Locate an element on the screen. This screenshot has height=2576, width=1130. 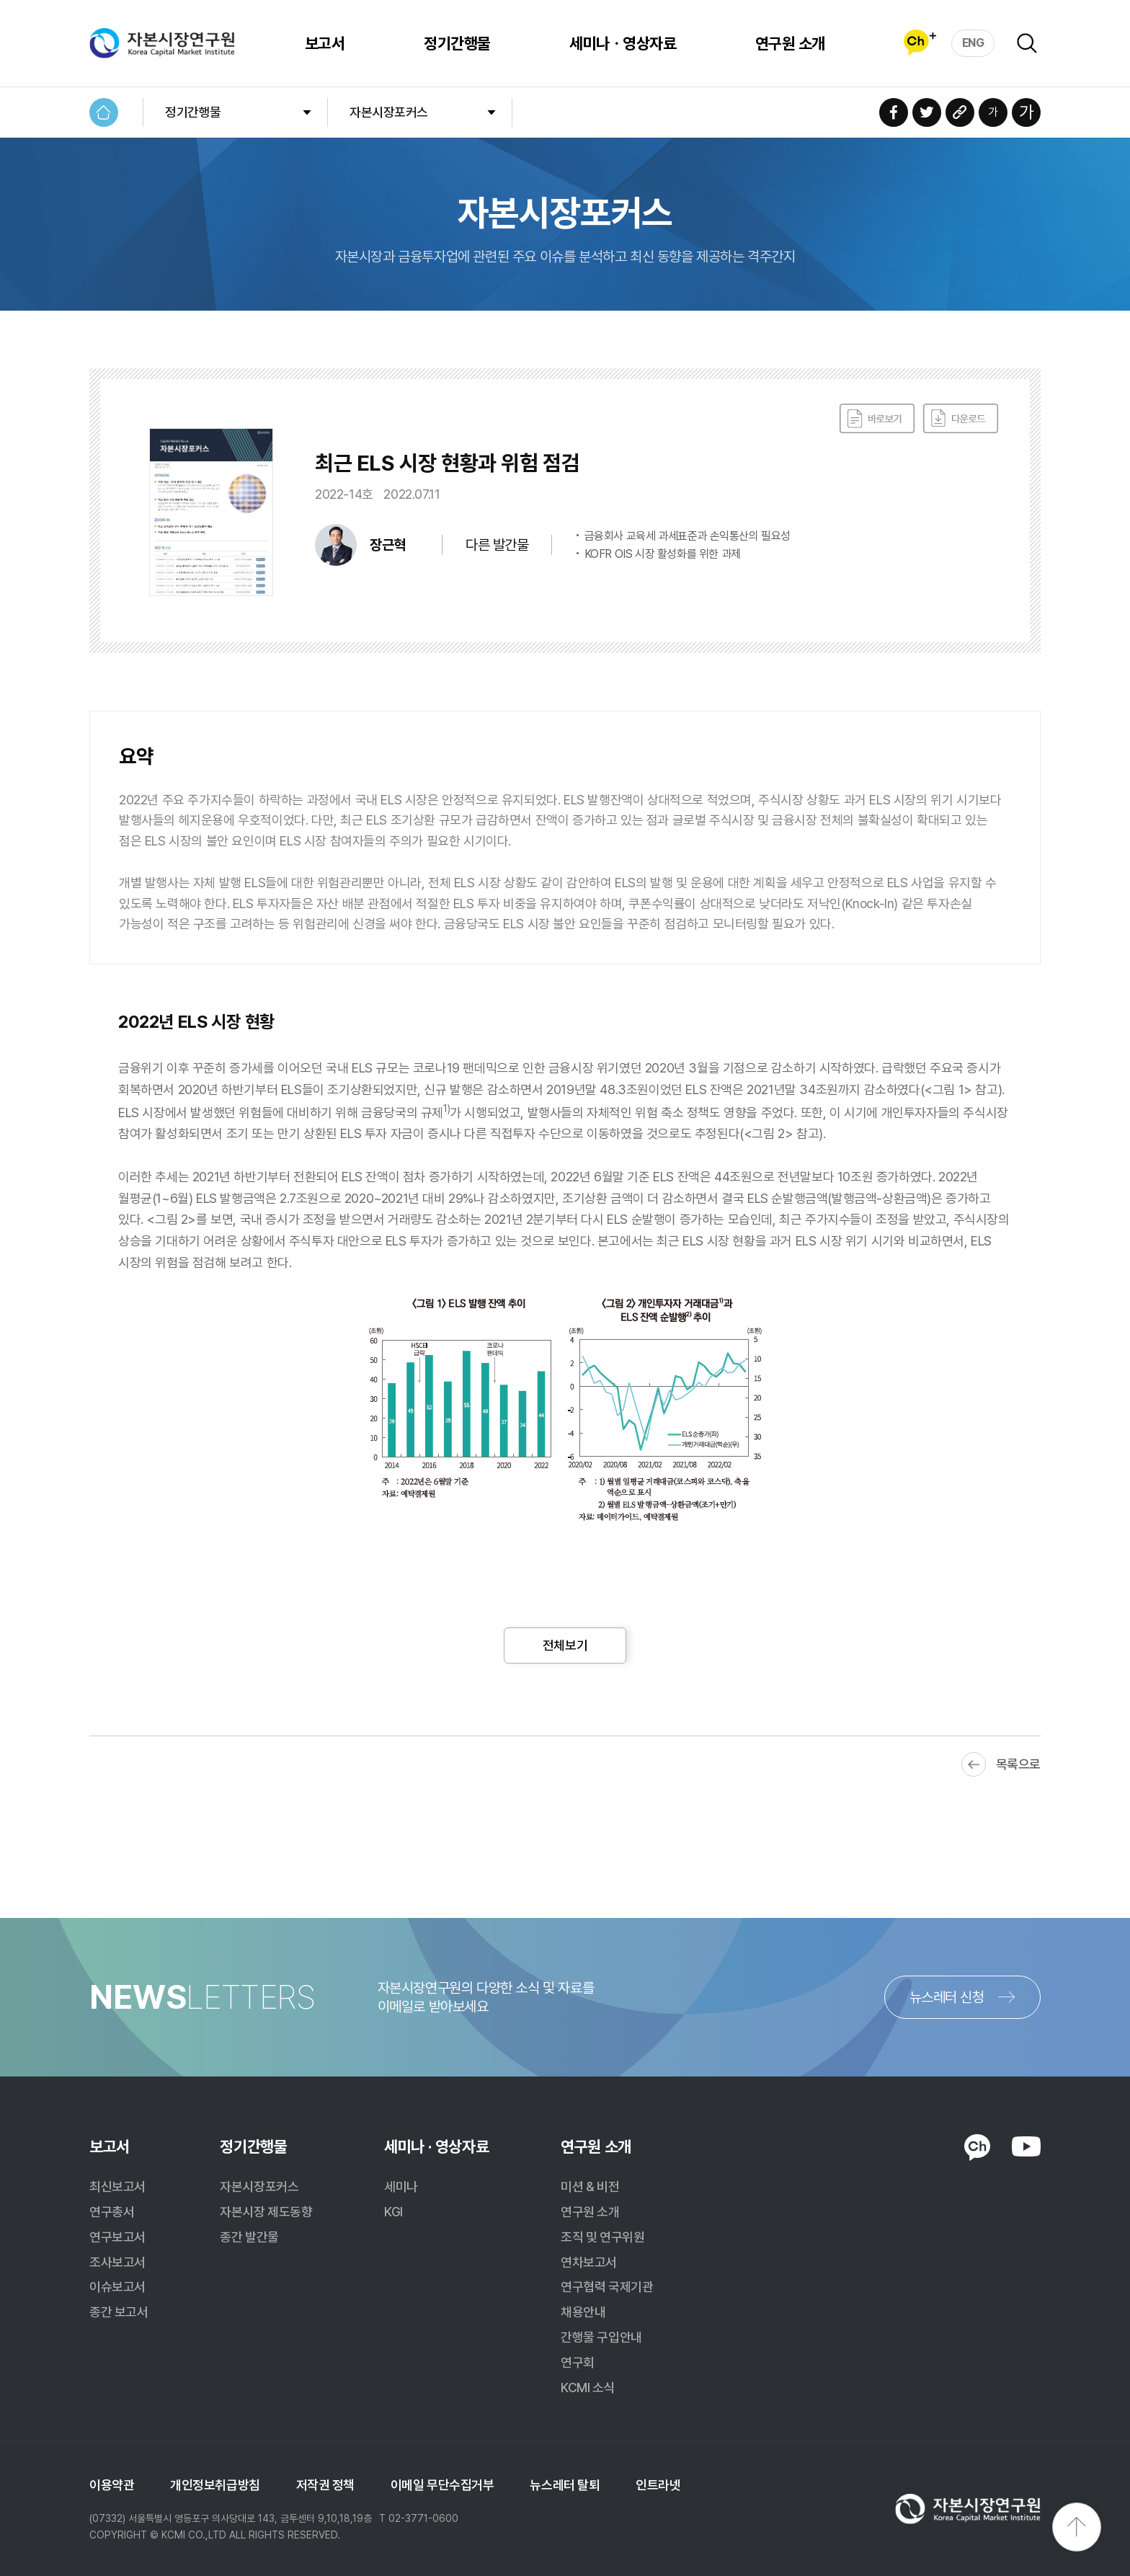
연구회 is located at coordinates (578, 2362).